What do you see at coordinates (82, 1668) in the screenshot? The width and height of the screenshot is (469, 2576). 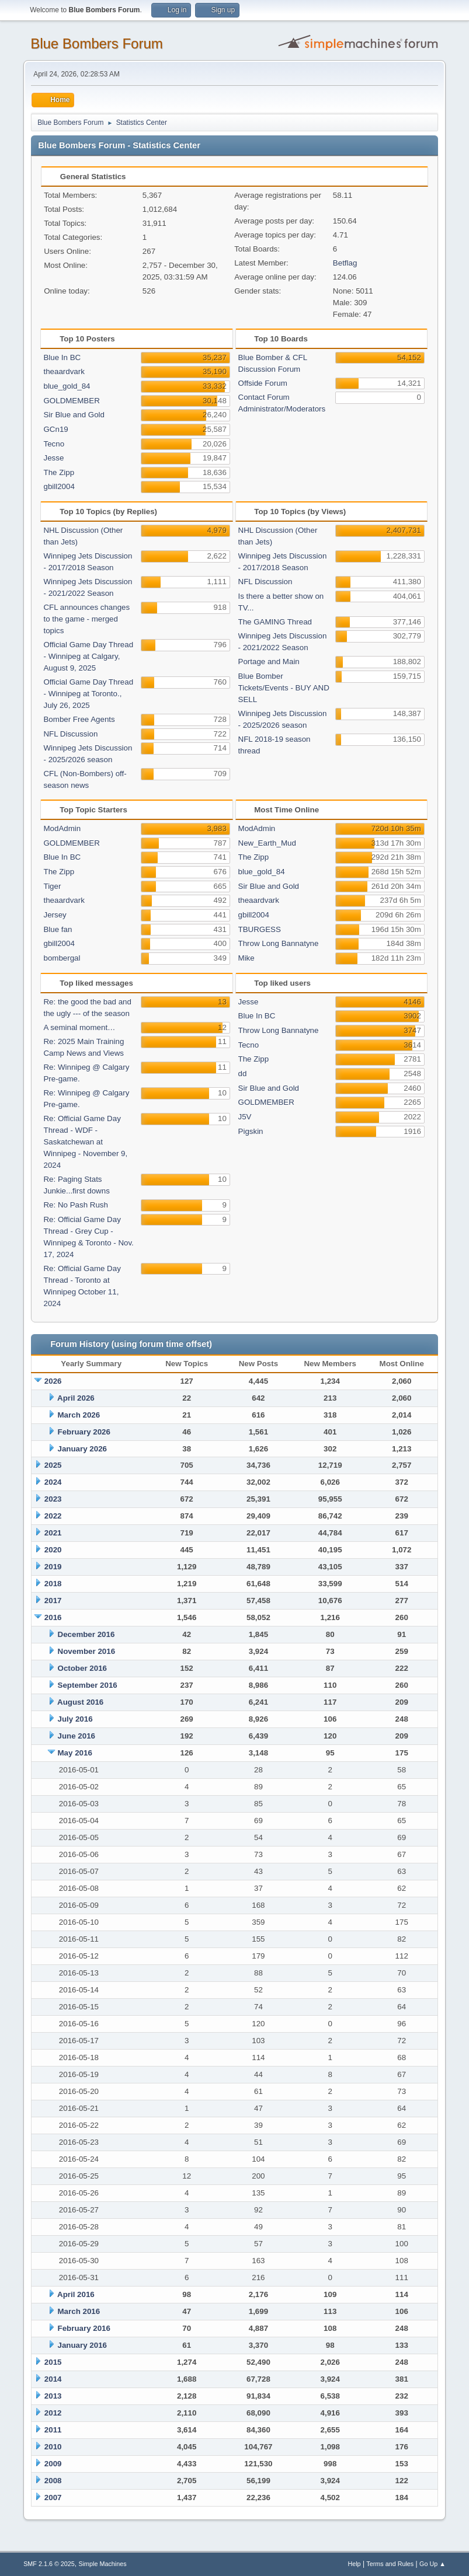 I see `October 2016` at bounding box center [82, 1668].